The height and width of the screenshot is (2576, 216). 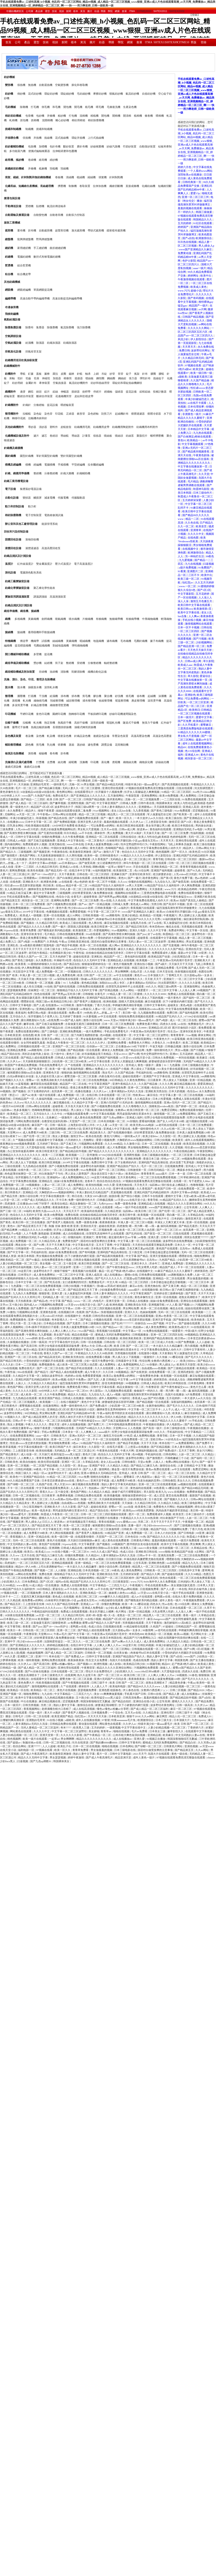 I want to click on 欧美一级一级, so click(x=57, y=1068).